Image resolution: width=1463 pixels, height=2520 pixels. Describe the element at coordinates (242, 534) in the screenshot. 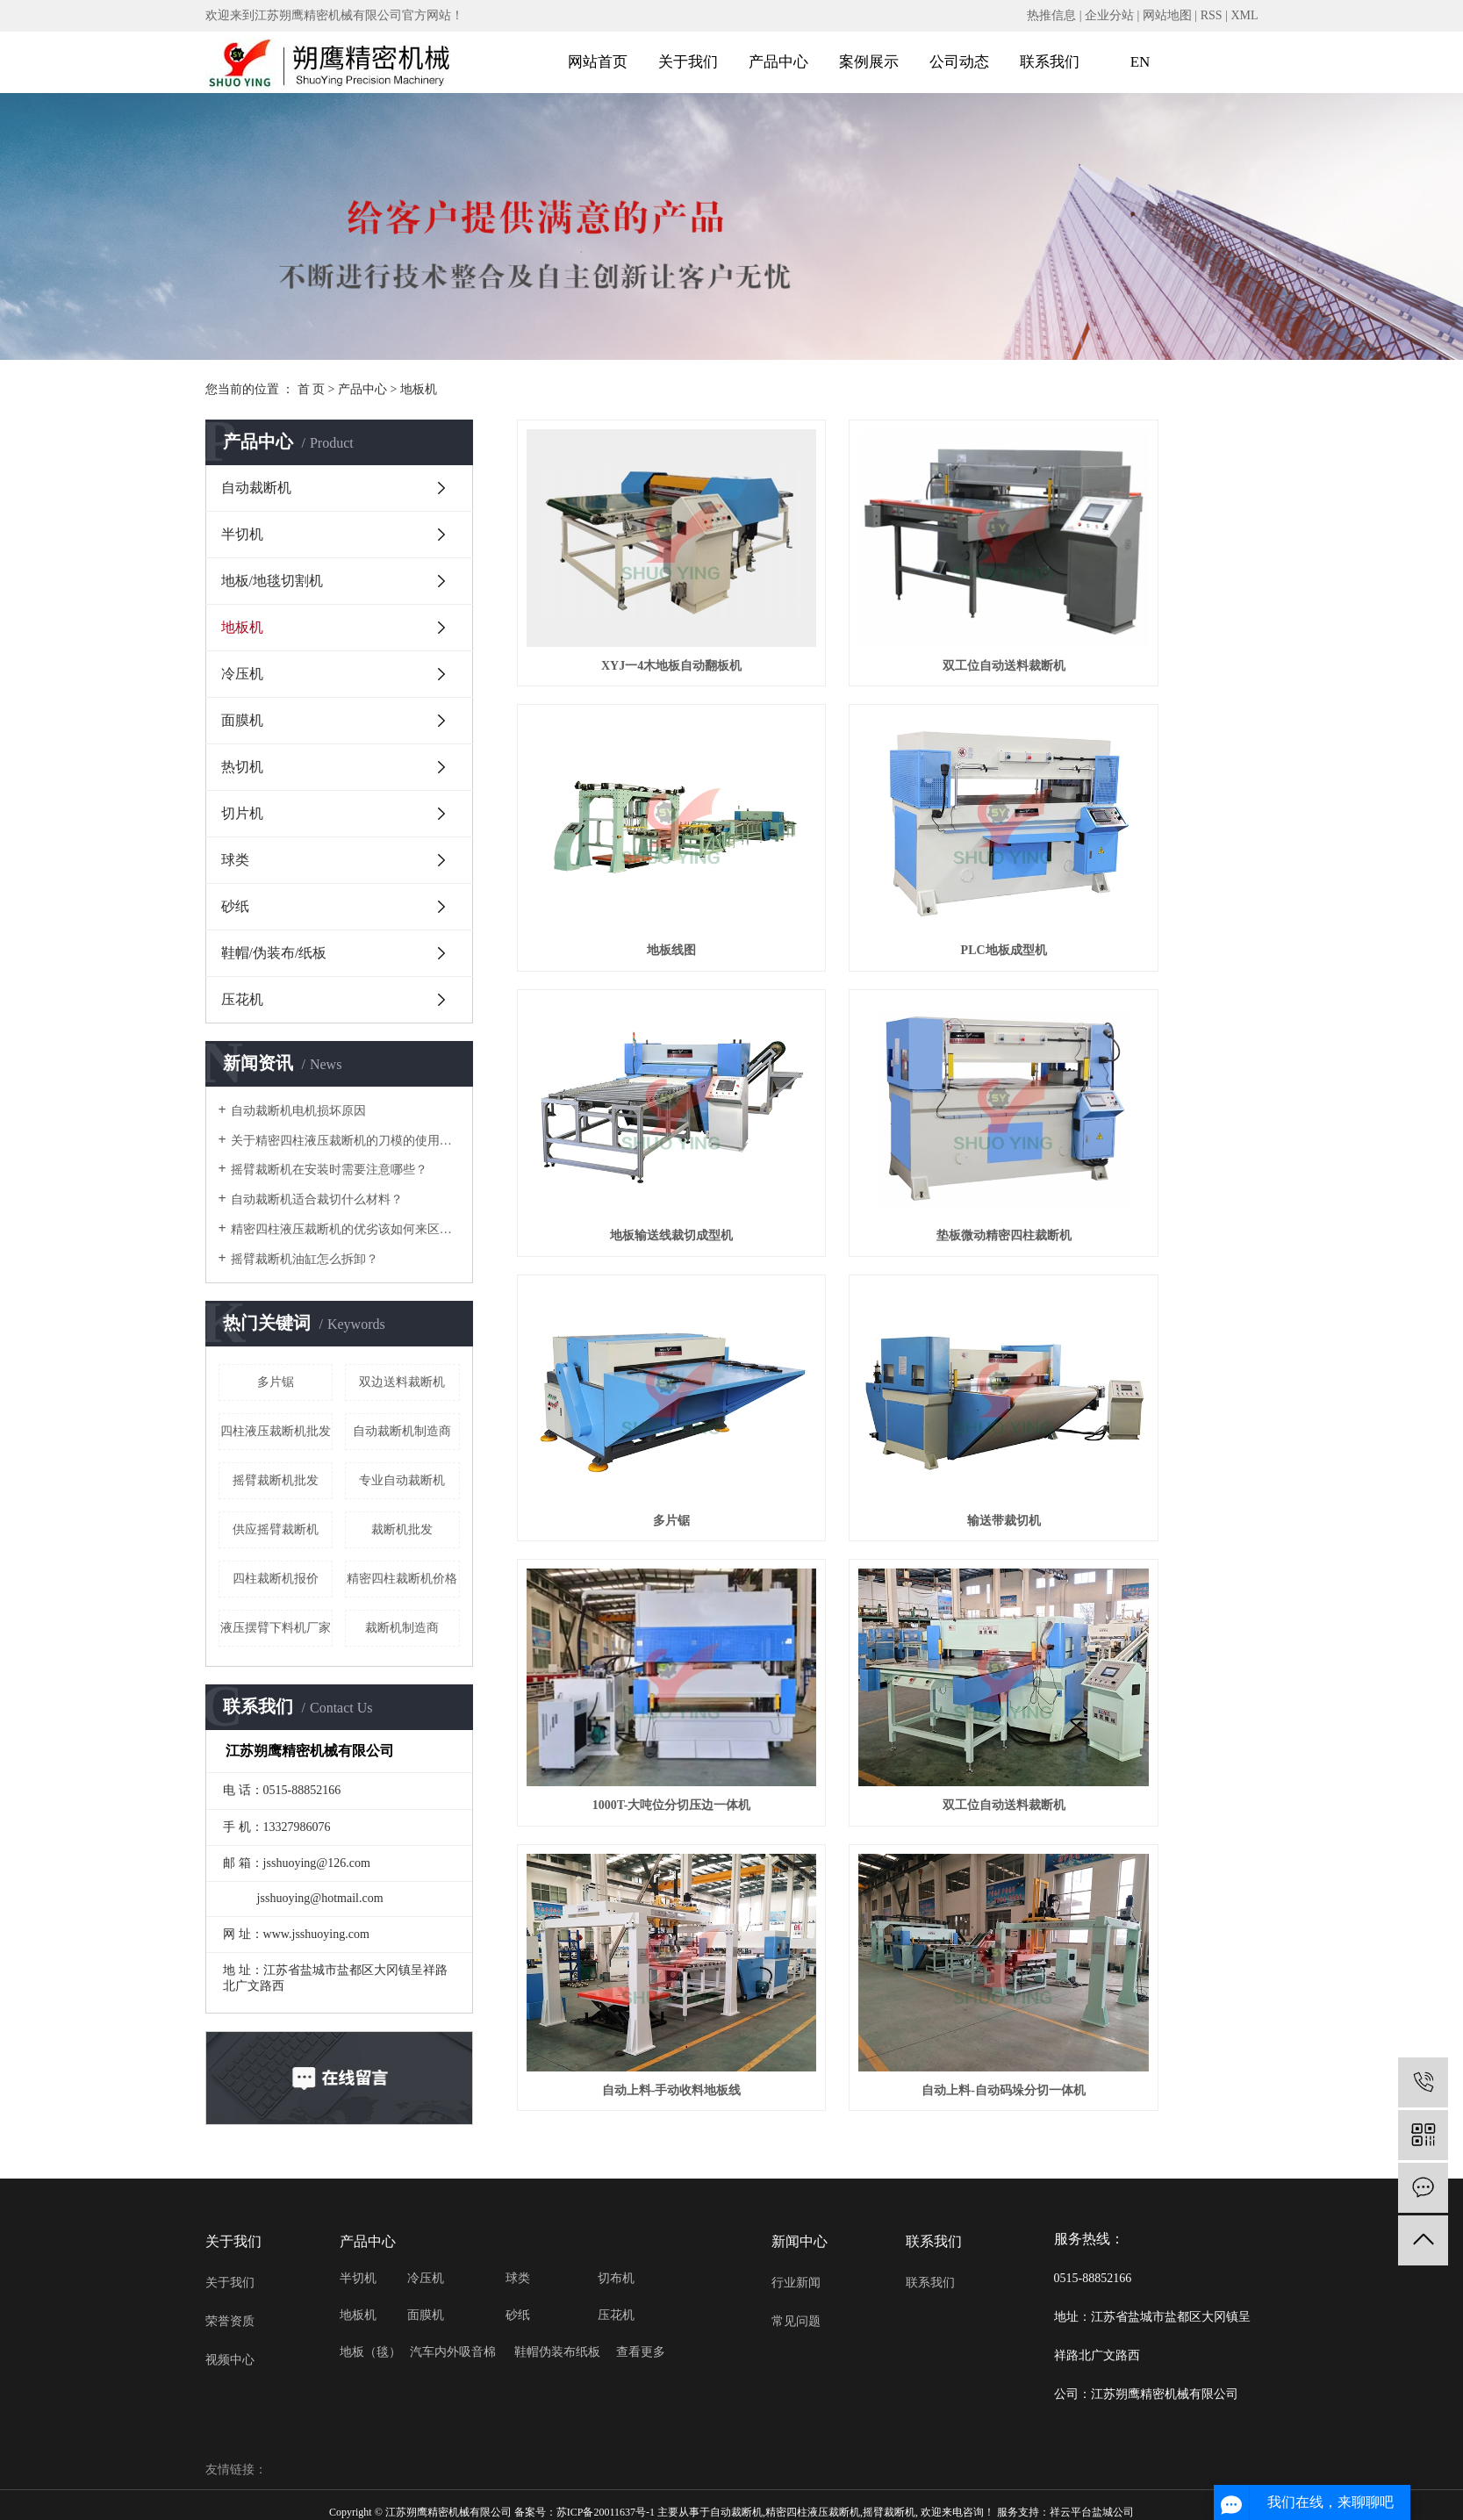

I see `半切机` at that location.